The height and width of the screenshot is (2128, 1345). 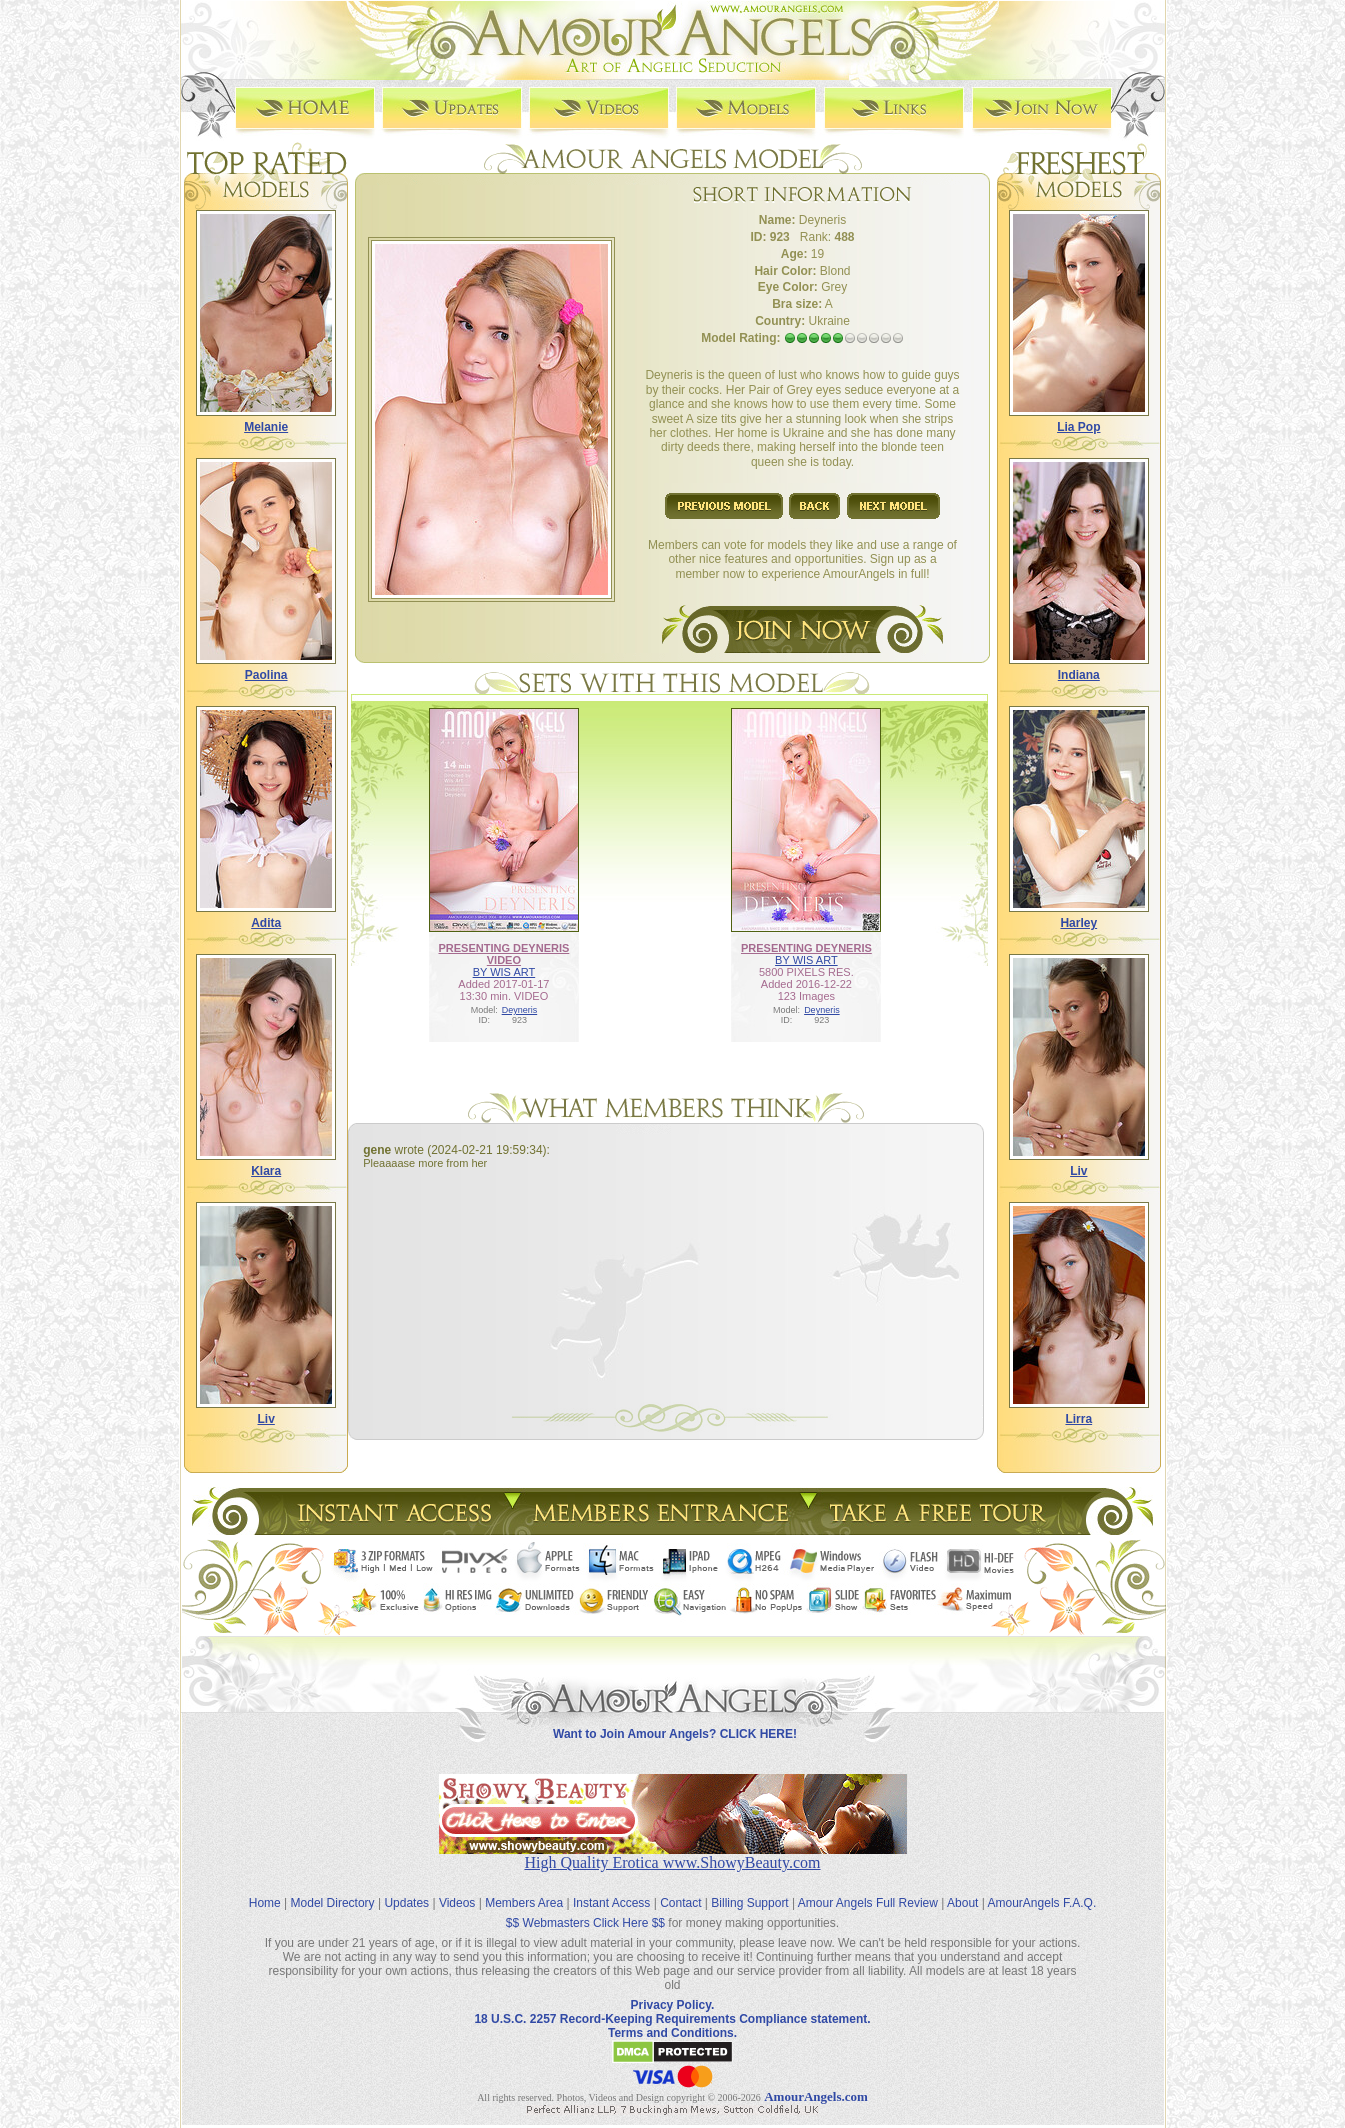 I want to click on Instant Access, so click(x=611, y=1888).